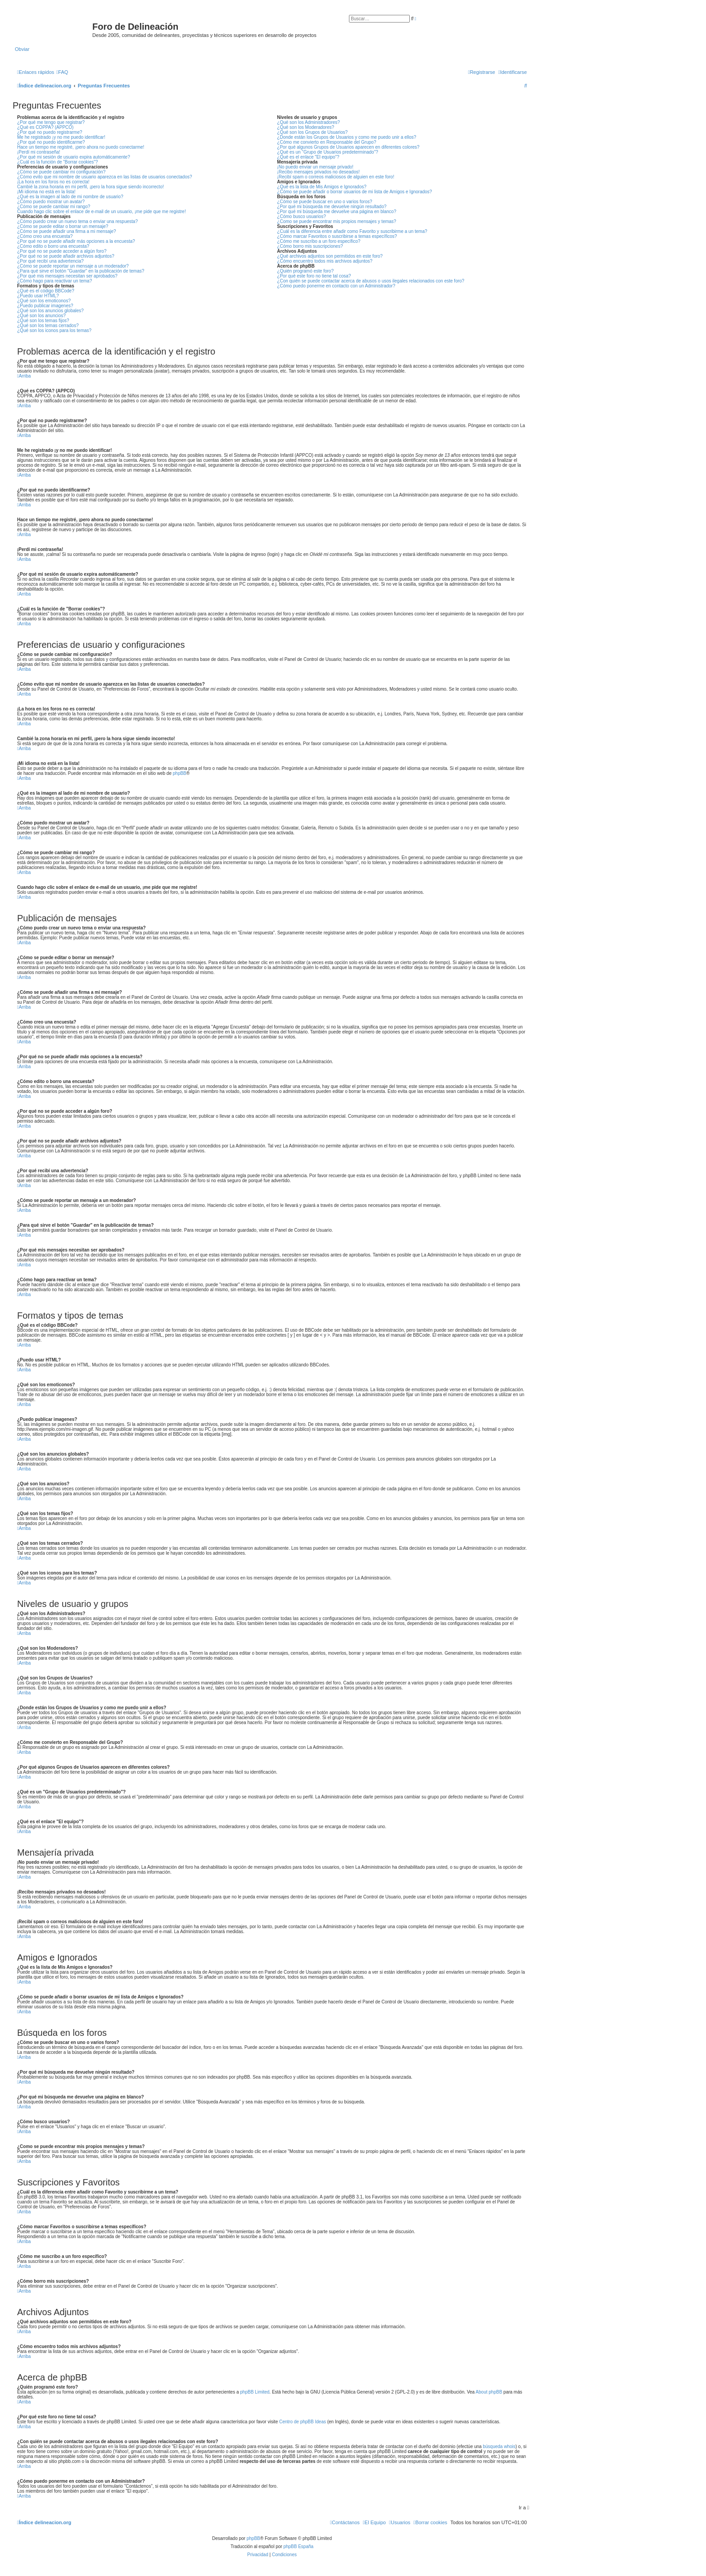 Image resolution: width=706 pixels, height=2576 pixels. Describe the element at coordinates (348, 147) in the screenshot. I see `¿Por qué algunos Grupos de Usuarios aparecen en diferentes colores?` at that location.